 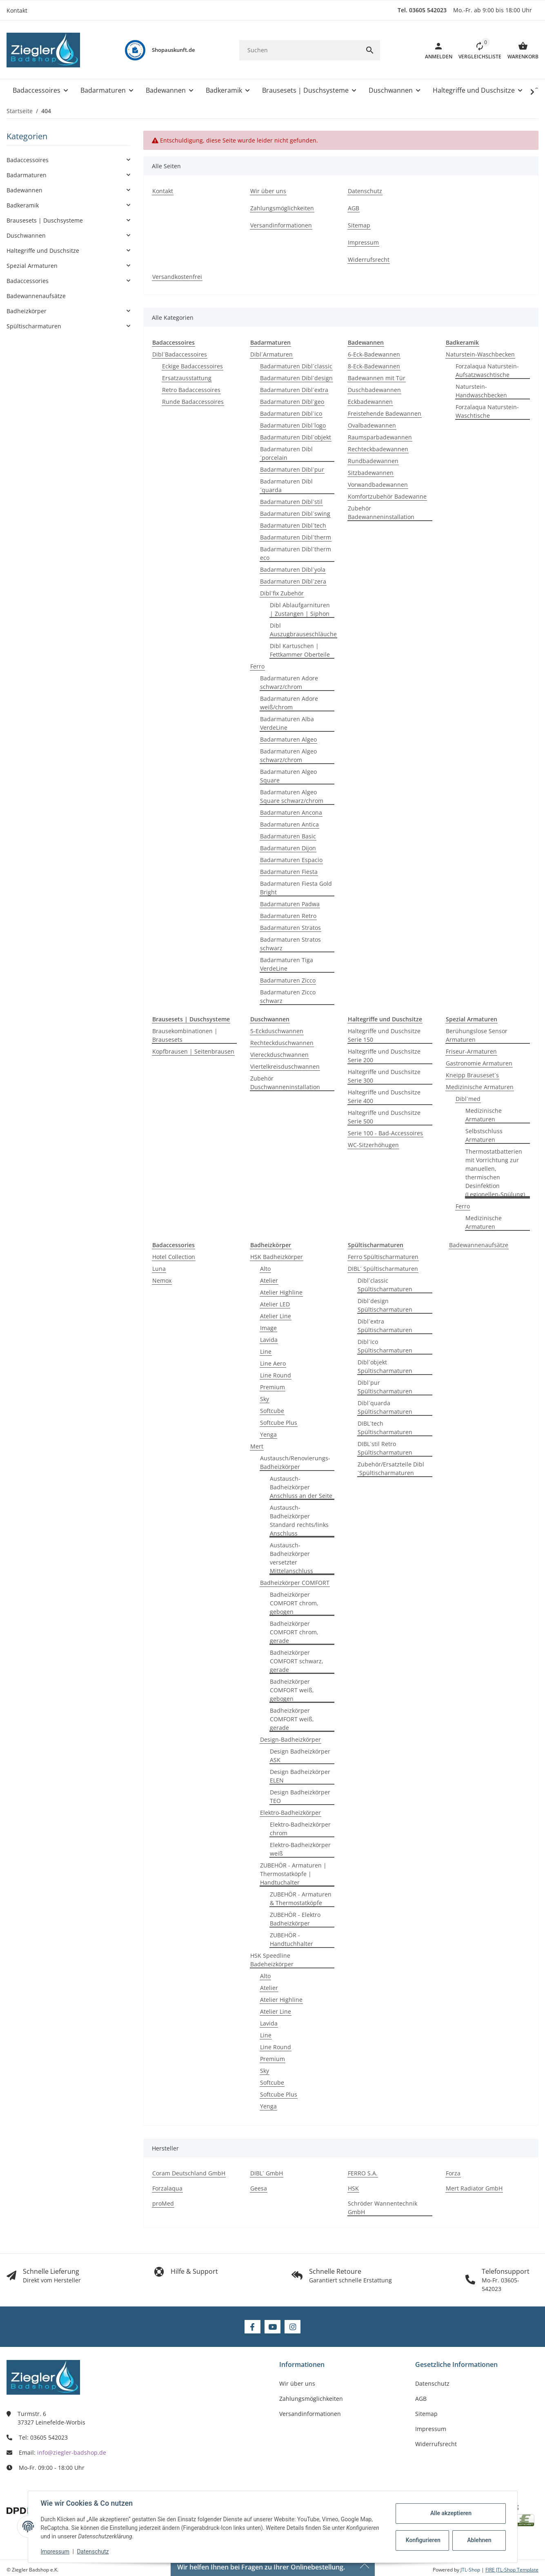 What do you see at coordinates (453, 2173) in the screenshot?
I see `Forza` at bounding box center [453, 2173].